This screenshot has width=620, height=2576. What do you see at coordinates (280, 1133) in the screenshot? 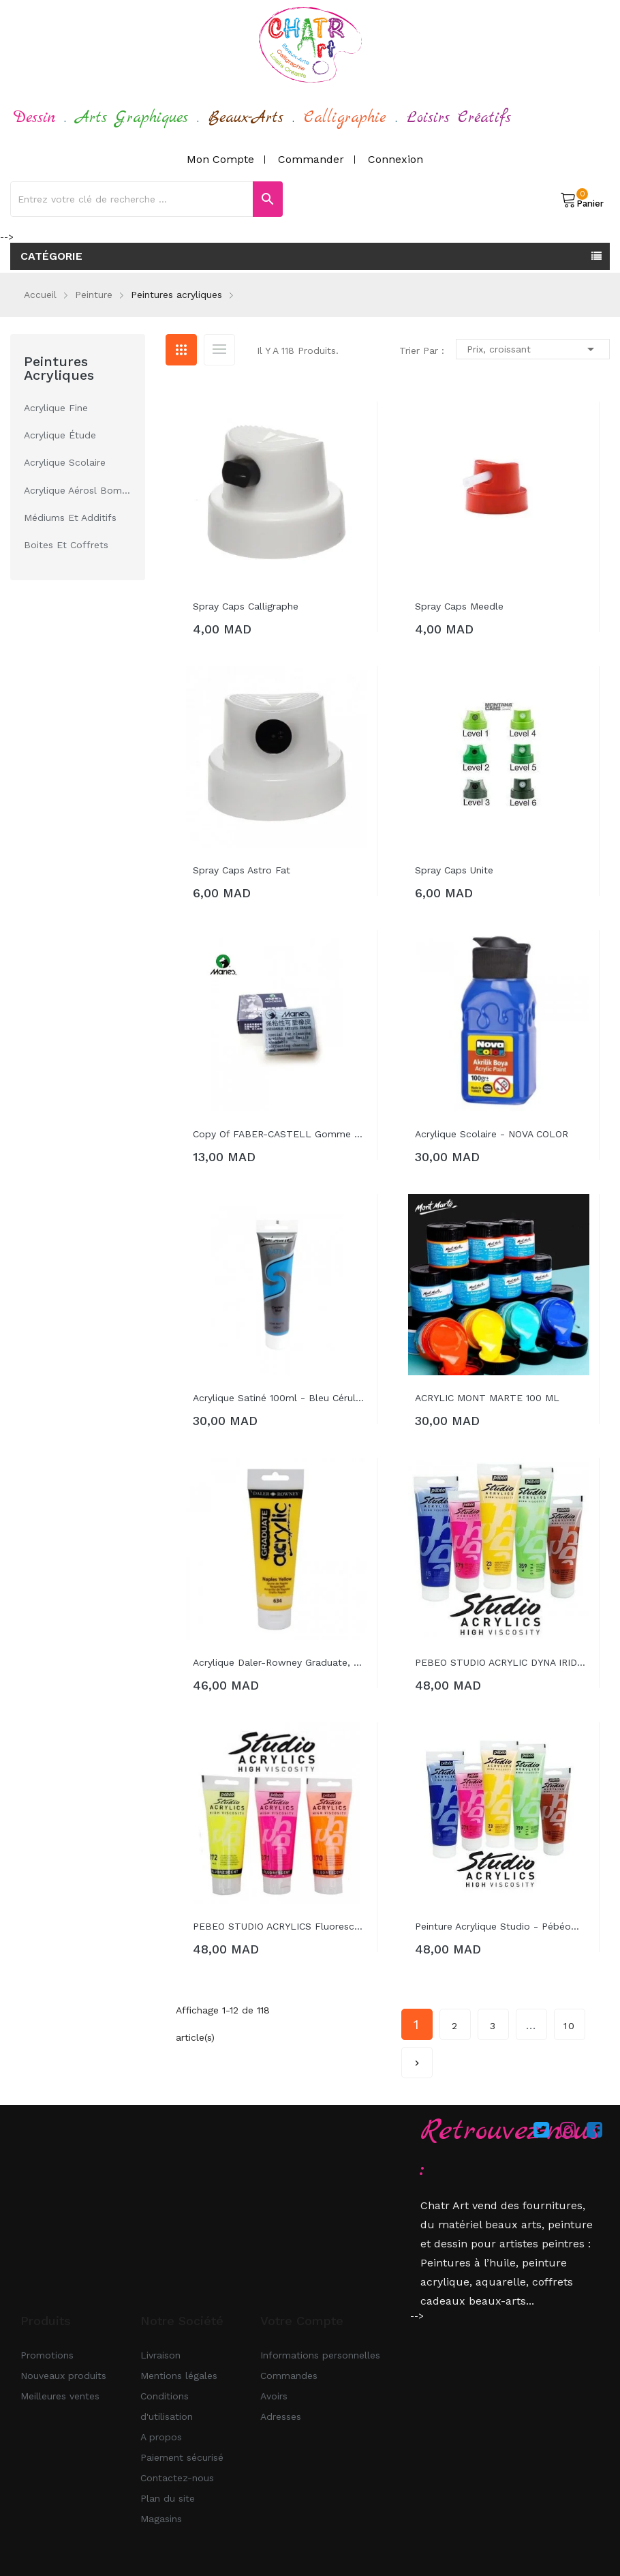
I see `copy of FABER-CASTELL Gomme molle` at bounding box center [280, 1133].